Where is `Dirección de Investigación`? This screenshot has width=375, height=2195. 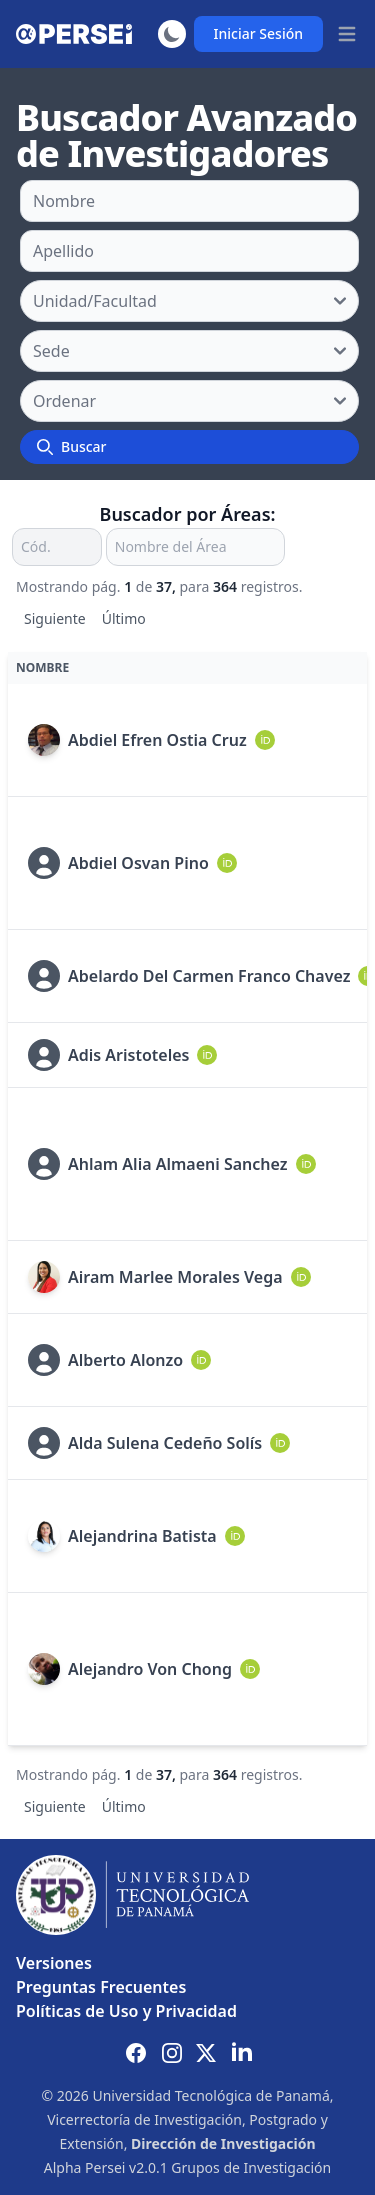
Dirección de Investigación is located at coordinates (223, 2143).